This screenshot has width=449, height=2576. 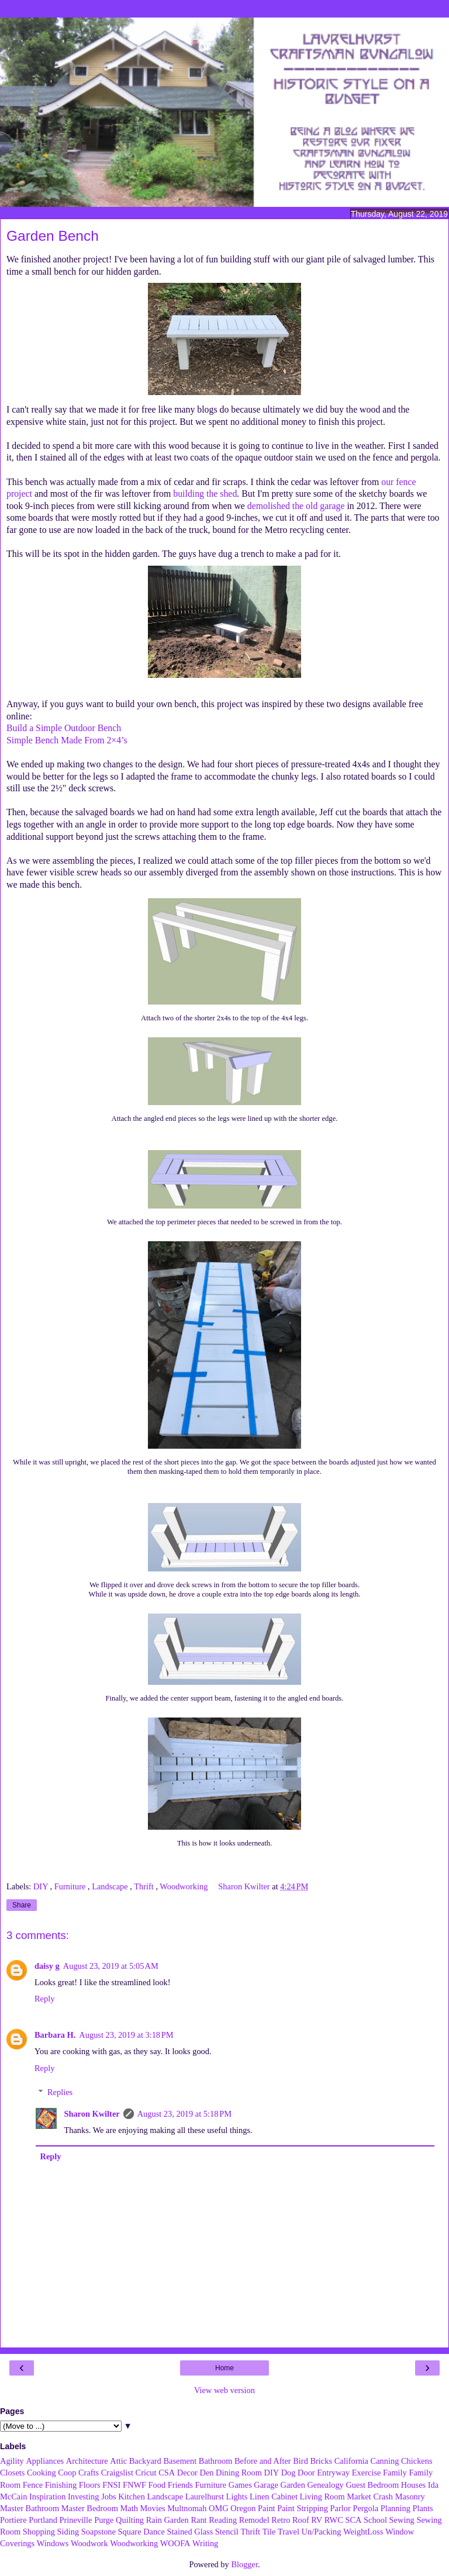 What do you see at coordinates (43, 2520) in the screenshot?
I see `Portland` at bounding box center [43, 2520].